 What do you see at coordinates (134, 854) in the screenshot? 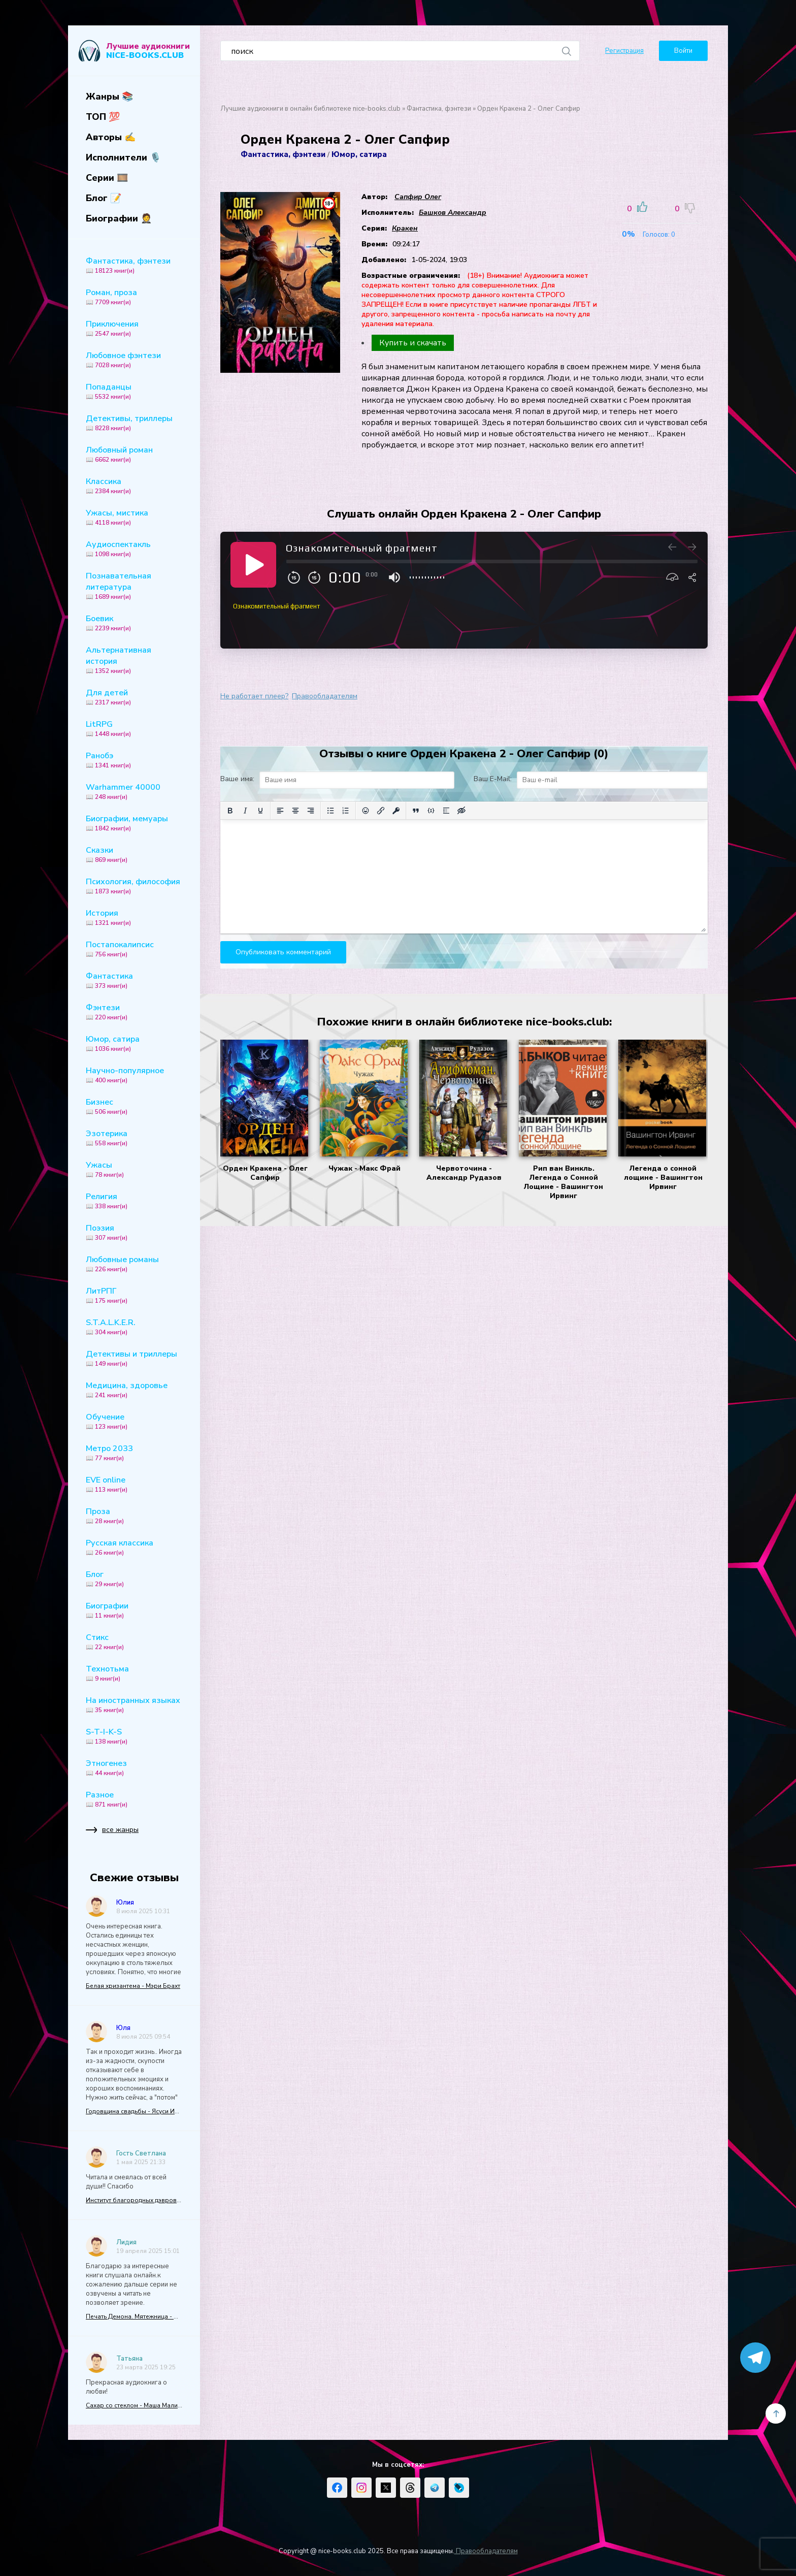
I see `Сказки` at bounding box center [134, 854].